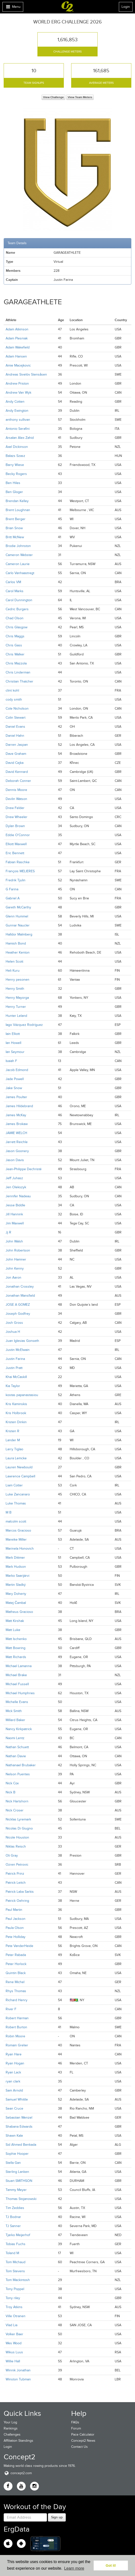  What do you see at coordinates (13, 1277) in the screenshot?
I see `Jon Aaron` at bounding box center [13, 1277].